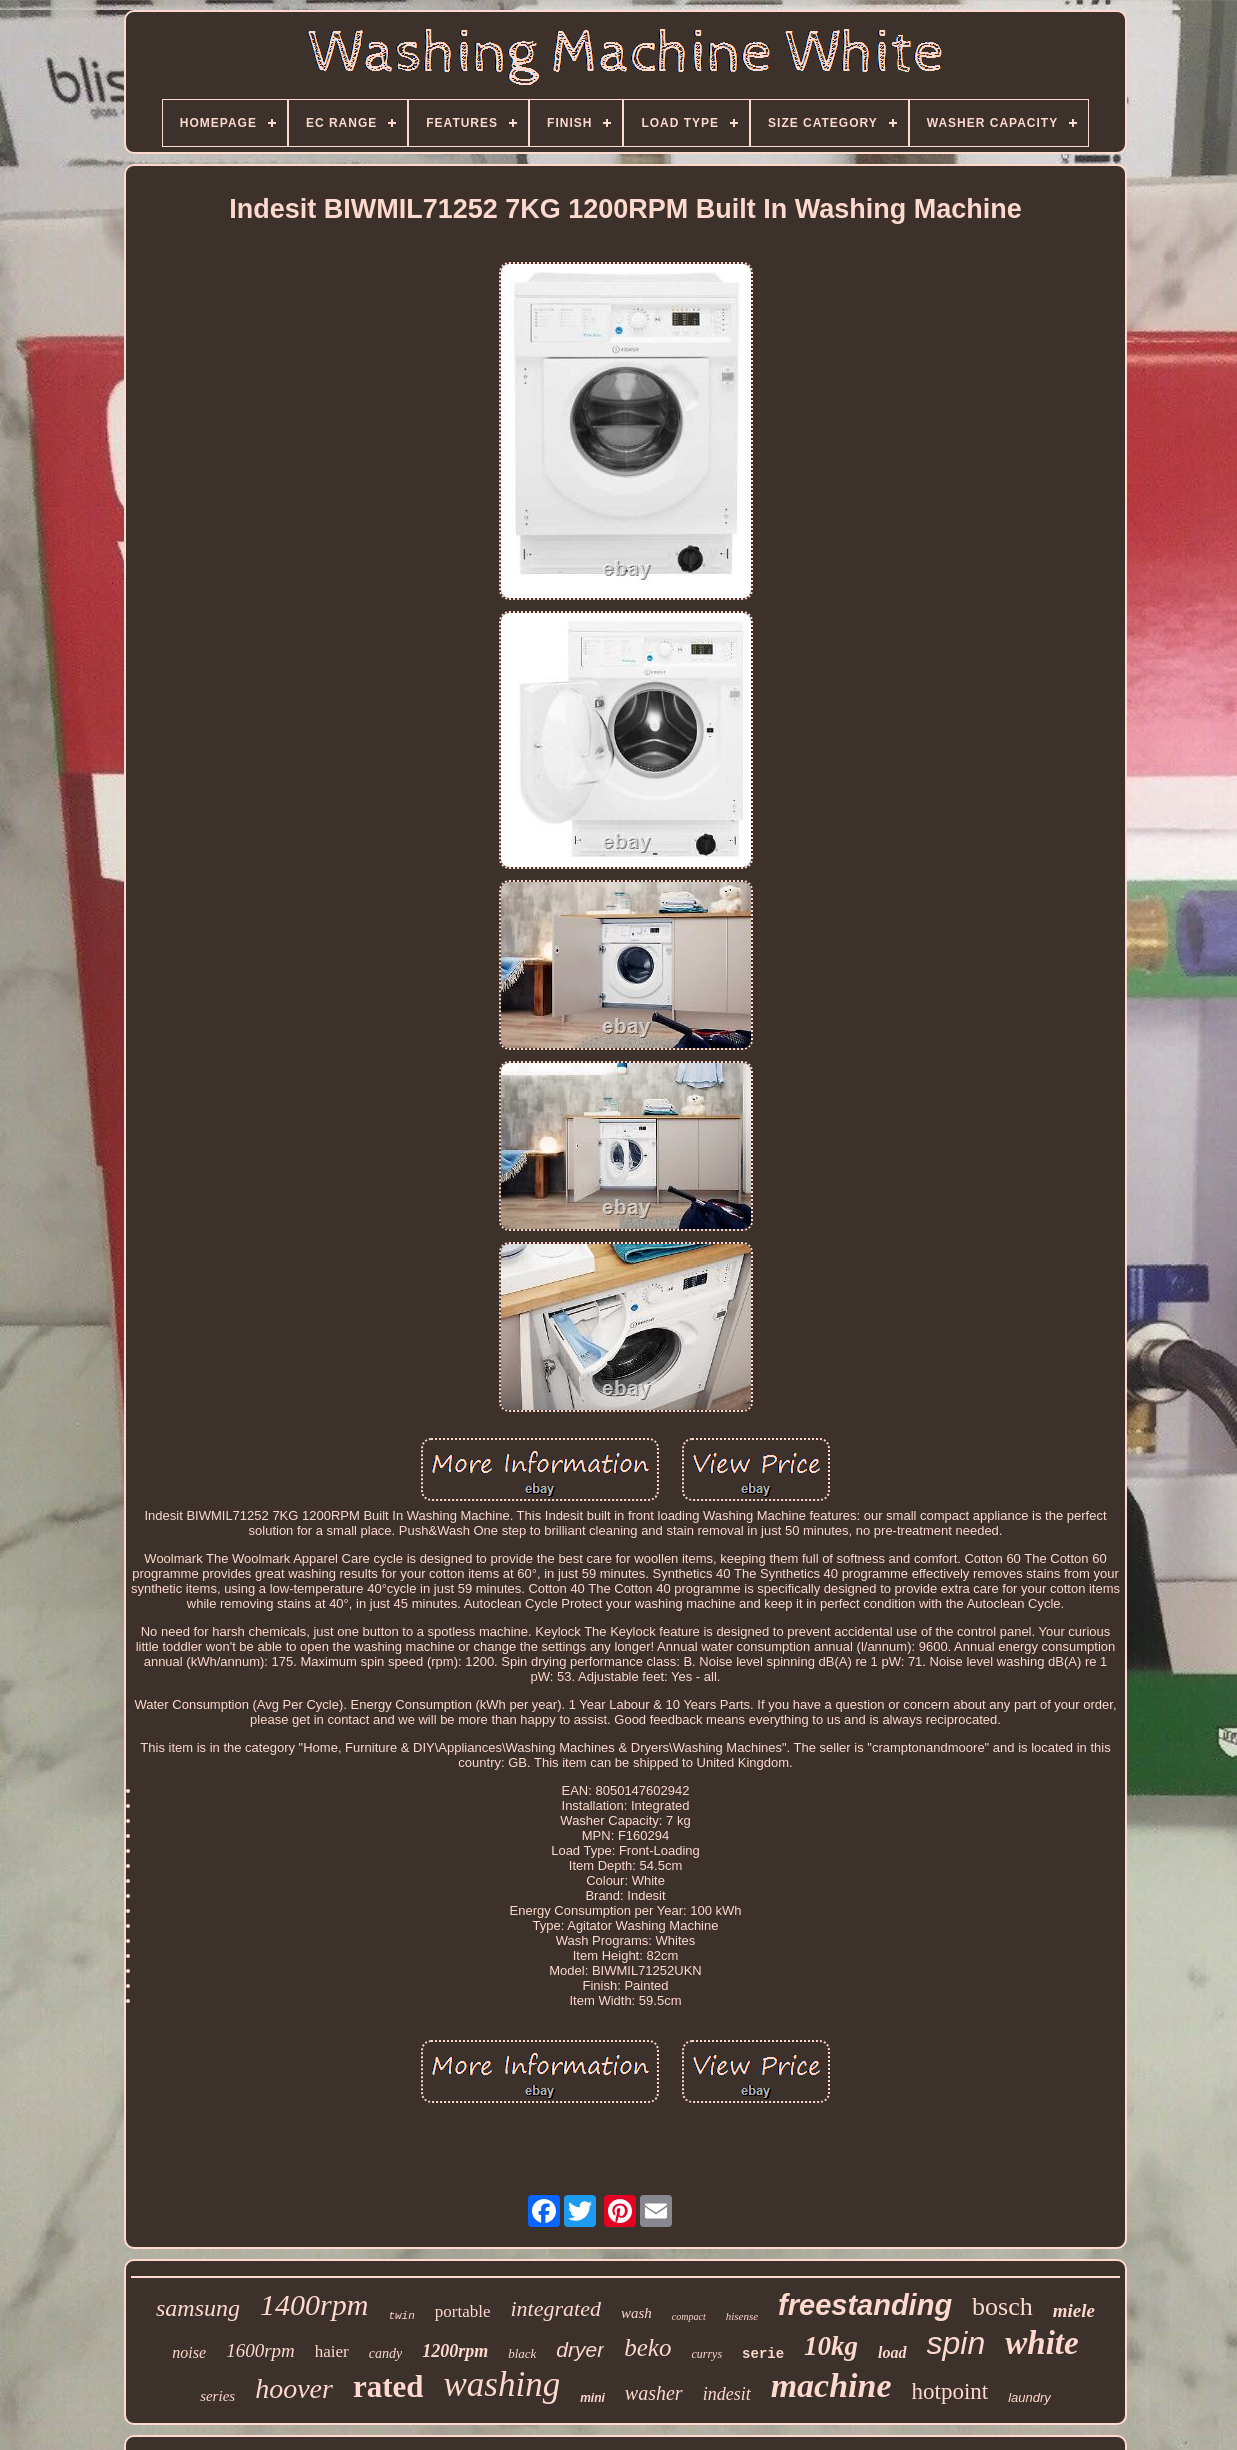 This screenshot has height=2450, width=1237. I want to click on samsung, so click(198, 2308).